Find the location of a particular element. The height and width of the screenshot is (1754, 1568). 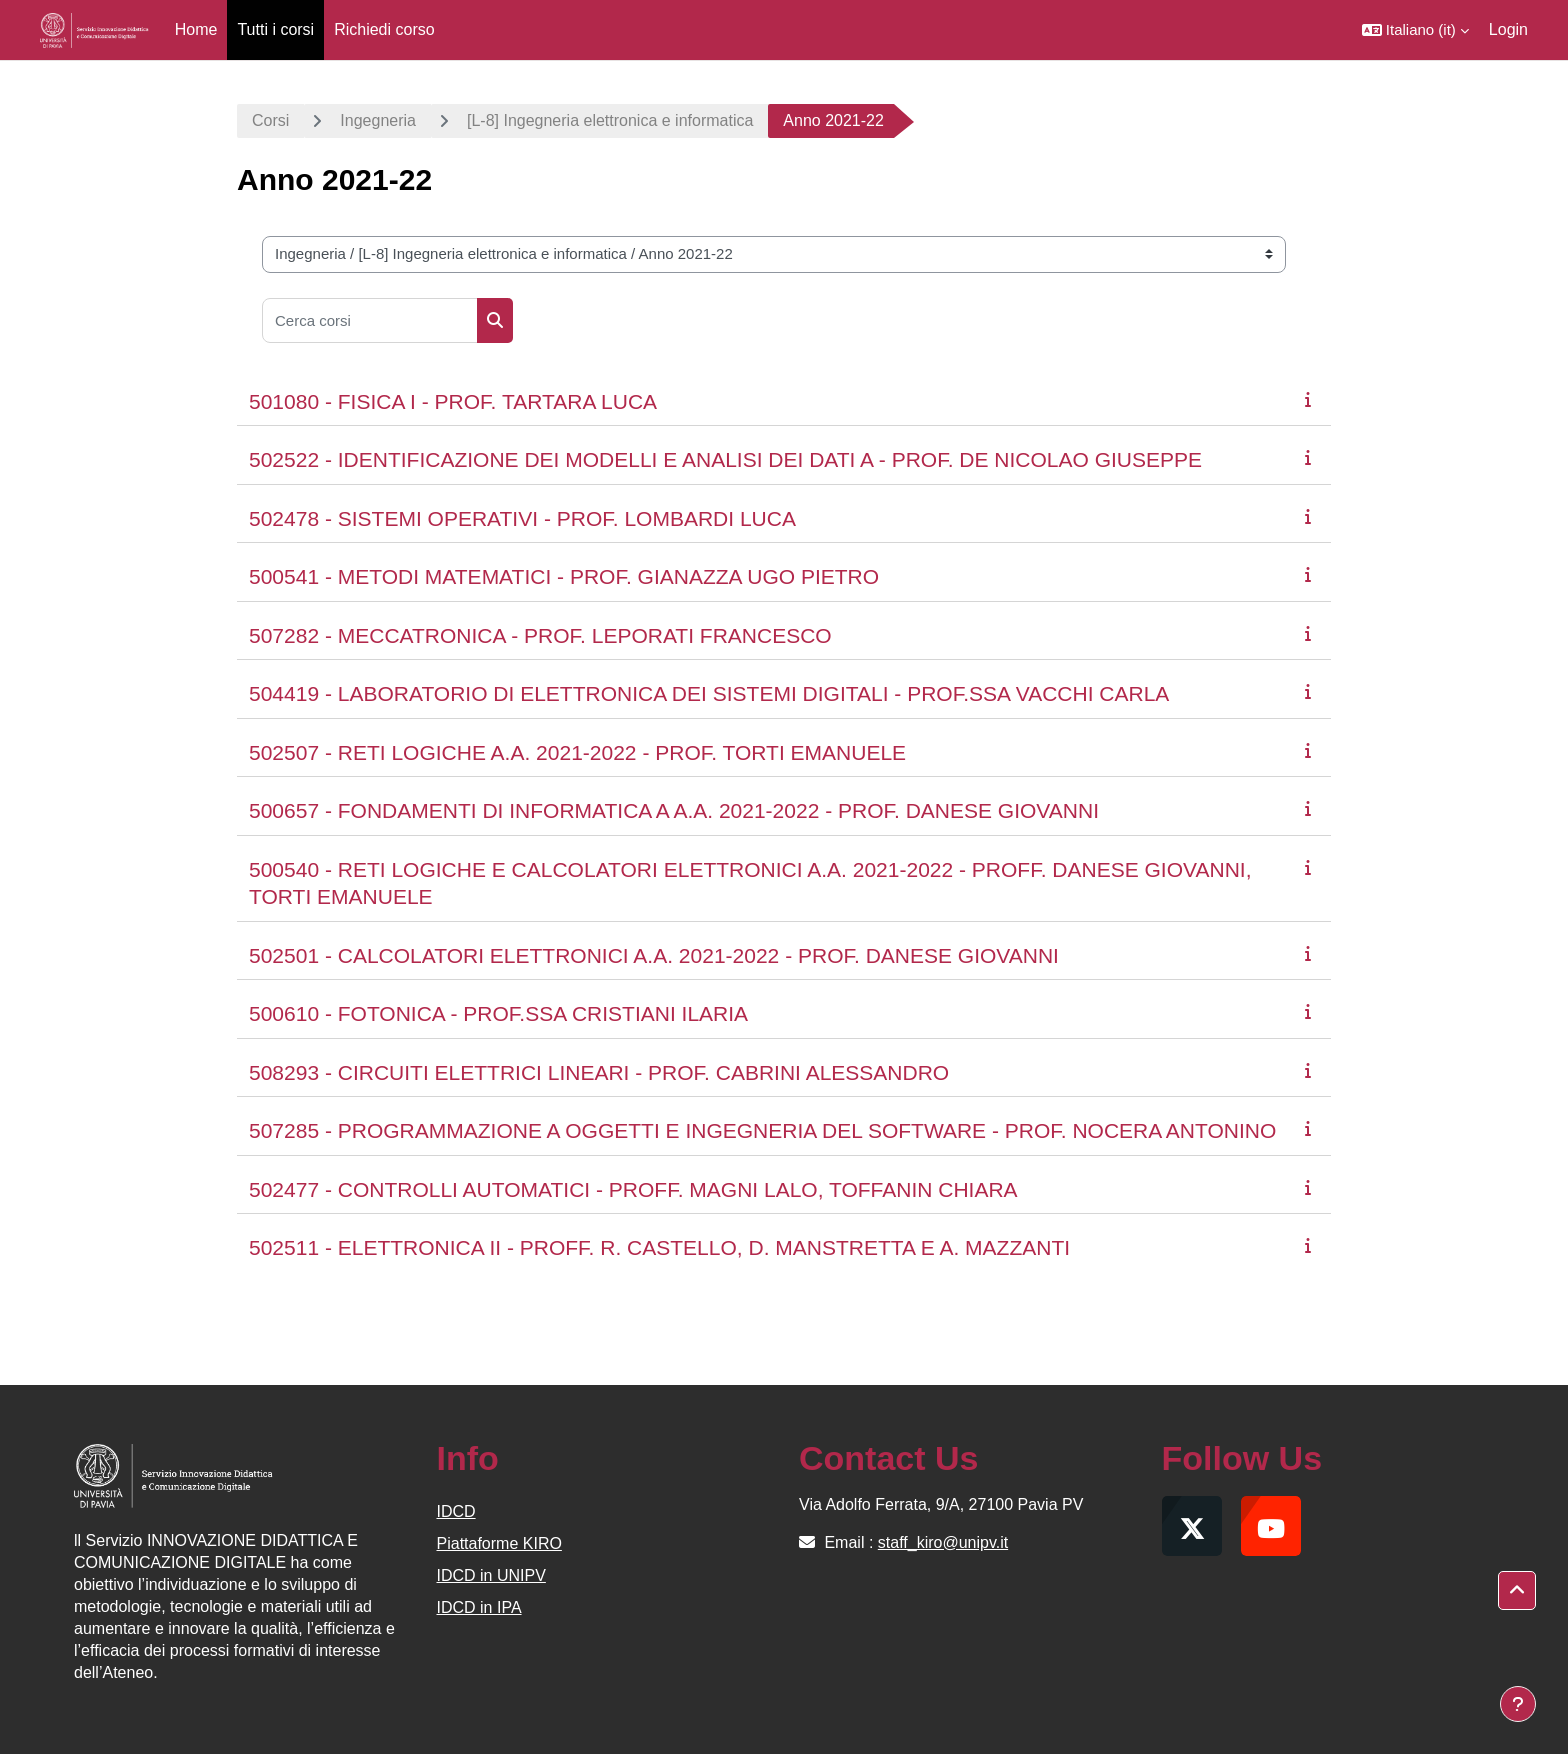

IDCD in UNIPV is located at coordinates (491, 1575).